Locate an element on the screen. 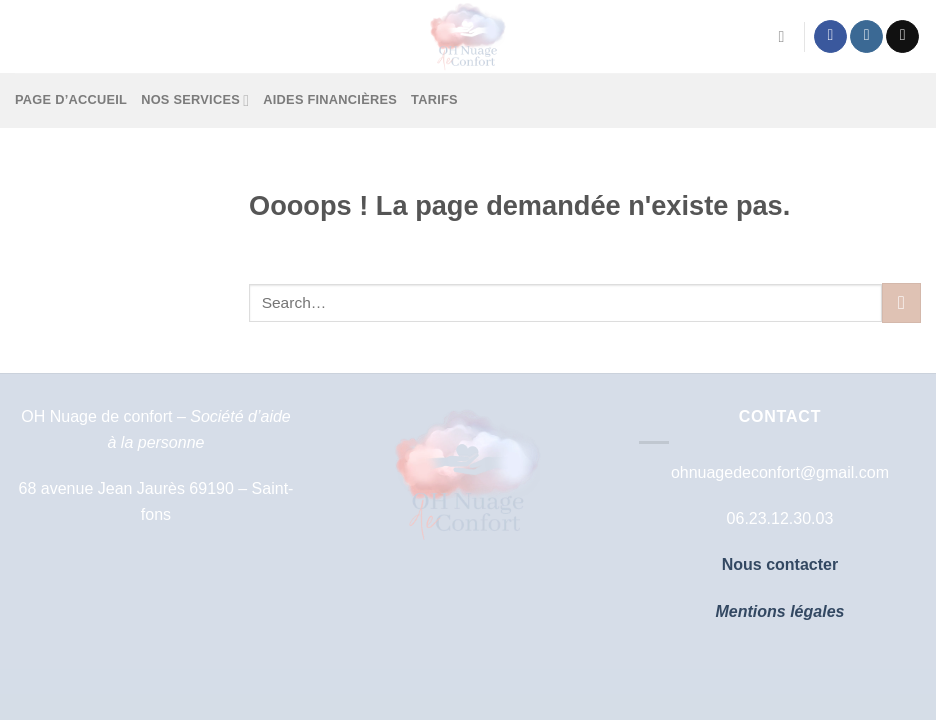 This screenshot has height=720, width=936. Tarifs is located at coordinates (434, 99).